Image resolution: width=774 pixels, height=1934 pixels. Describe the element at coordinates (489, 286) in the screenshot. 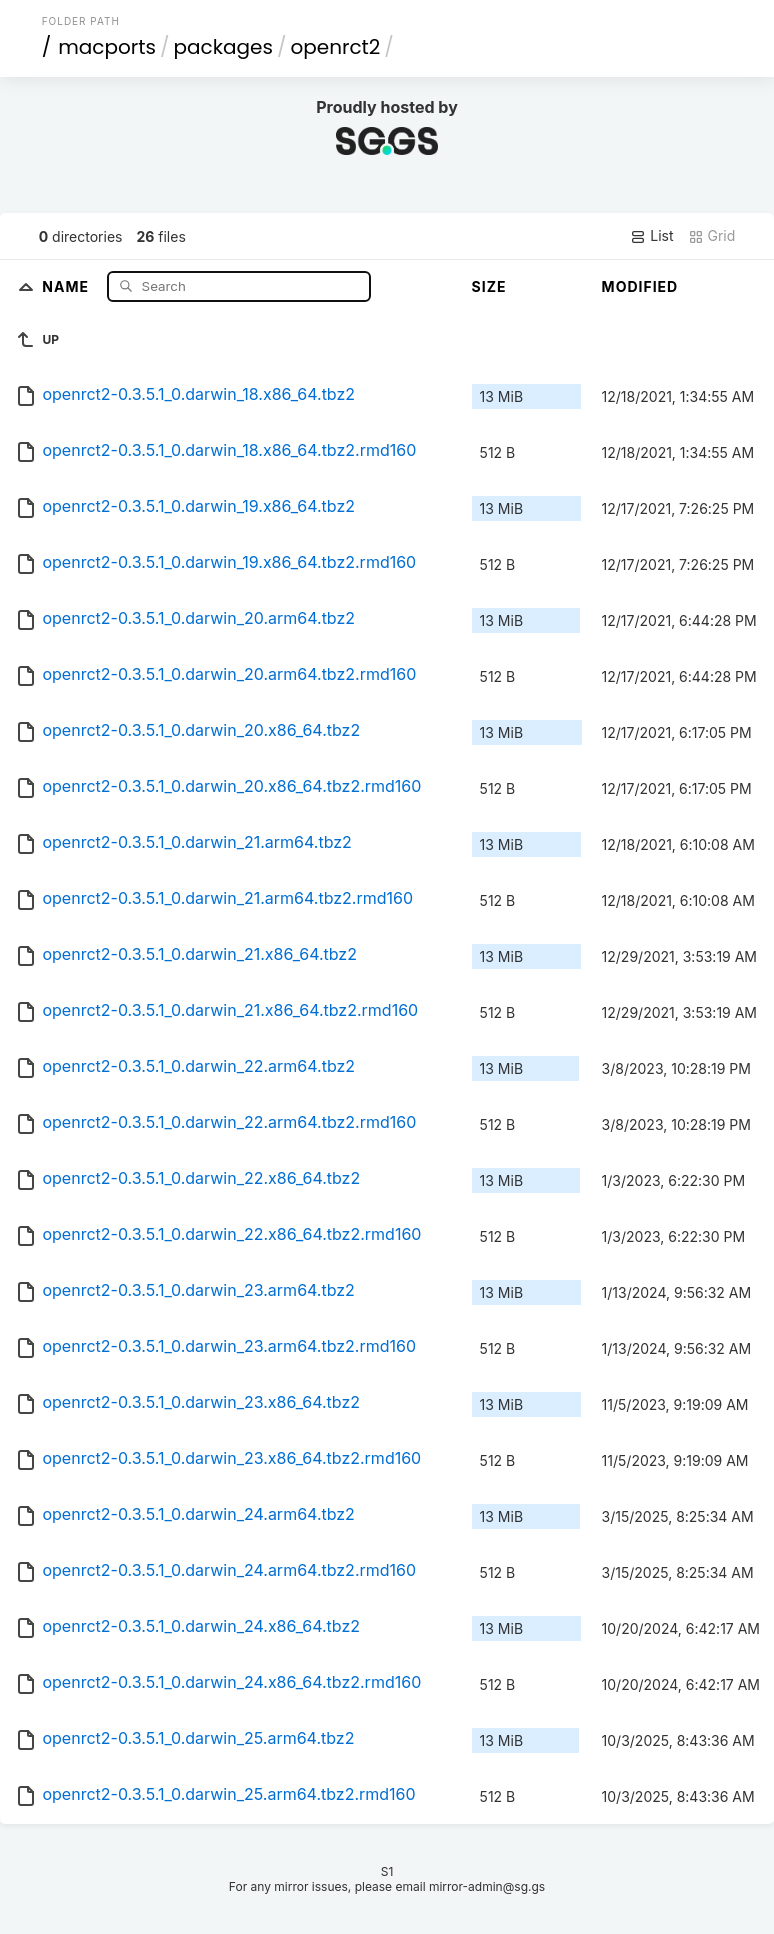

I see `Size` at that location.